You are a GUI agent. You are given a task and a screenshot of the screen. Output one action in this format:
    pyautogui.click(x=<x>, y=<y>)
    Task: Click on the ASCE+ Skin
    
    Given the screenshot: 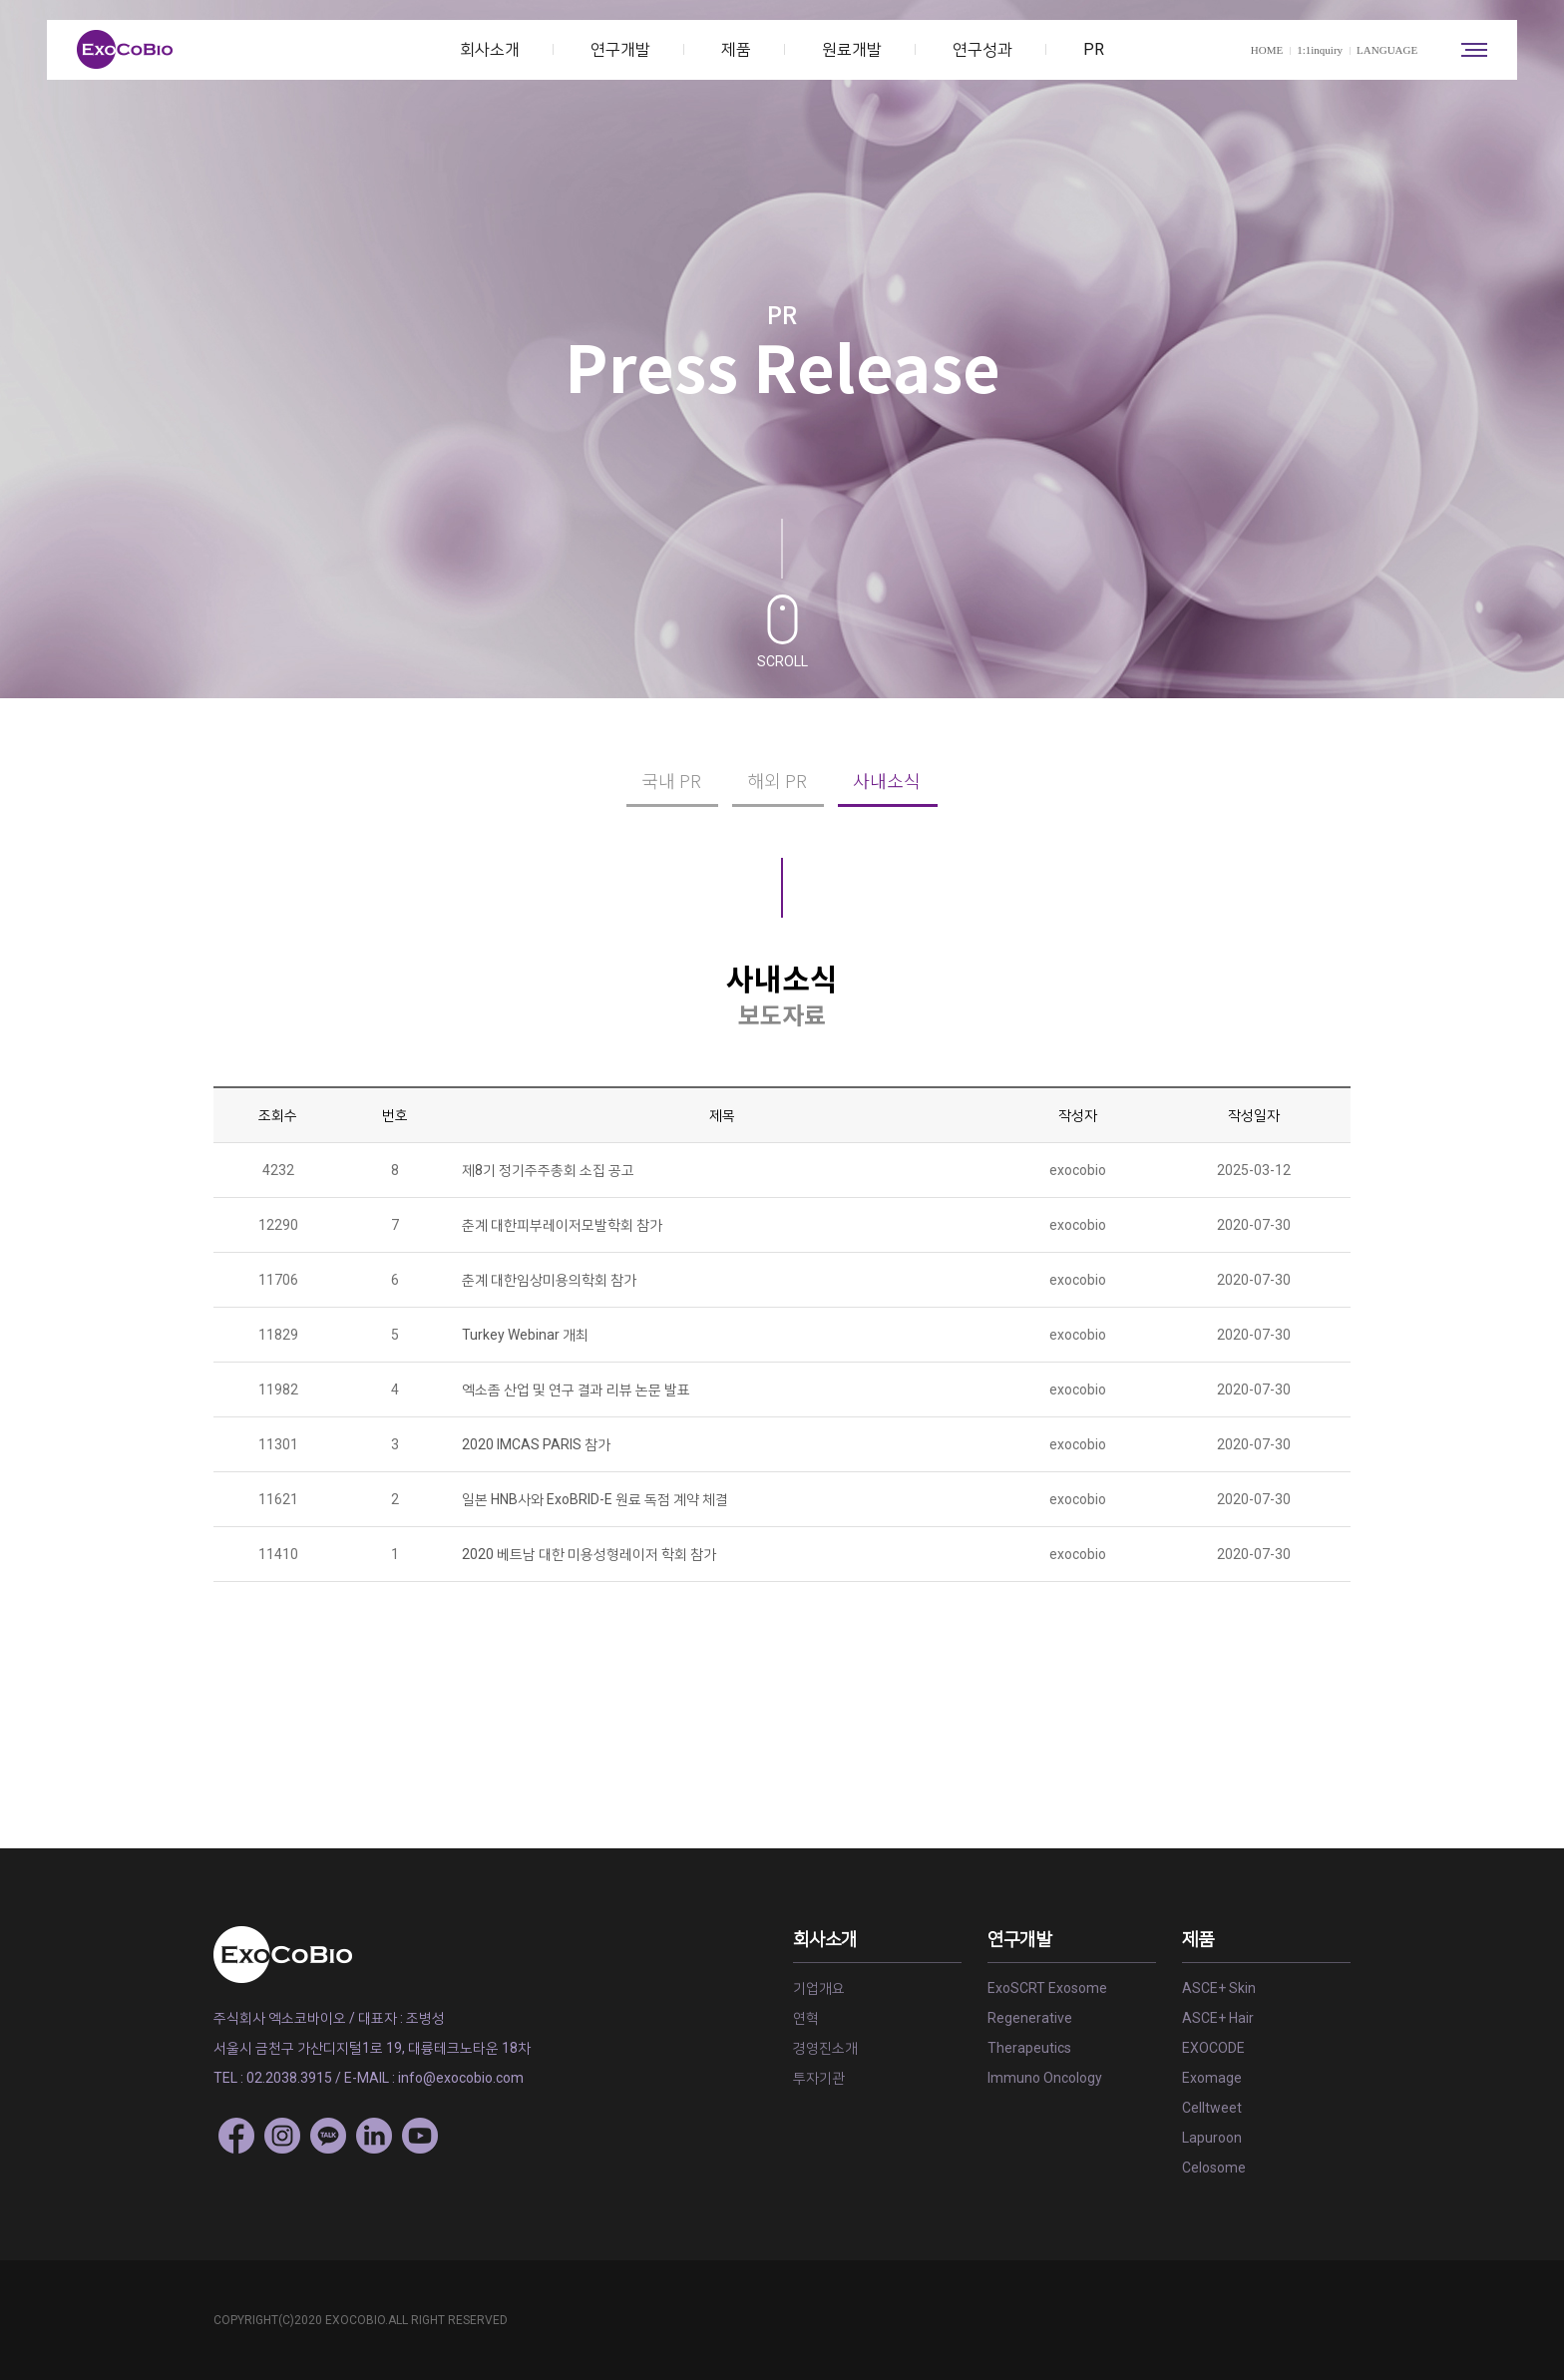 What is the action you would take?
    pyautogui.click(x=1219, y=1988)
    